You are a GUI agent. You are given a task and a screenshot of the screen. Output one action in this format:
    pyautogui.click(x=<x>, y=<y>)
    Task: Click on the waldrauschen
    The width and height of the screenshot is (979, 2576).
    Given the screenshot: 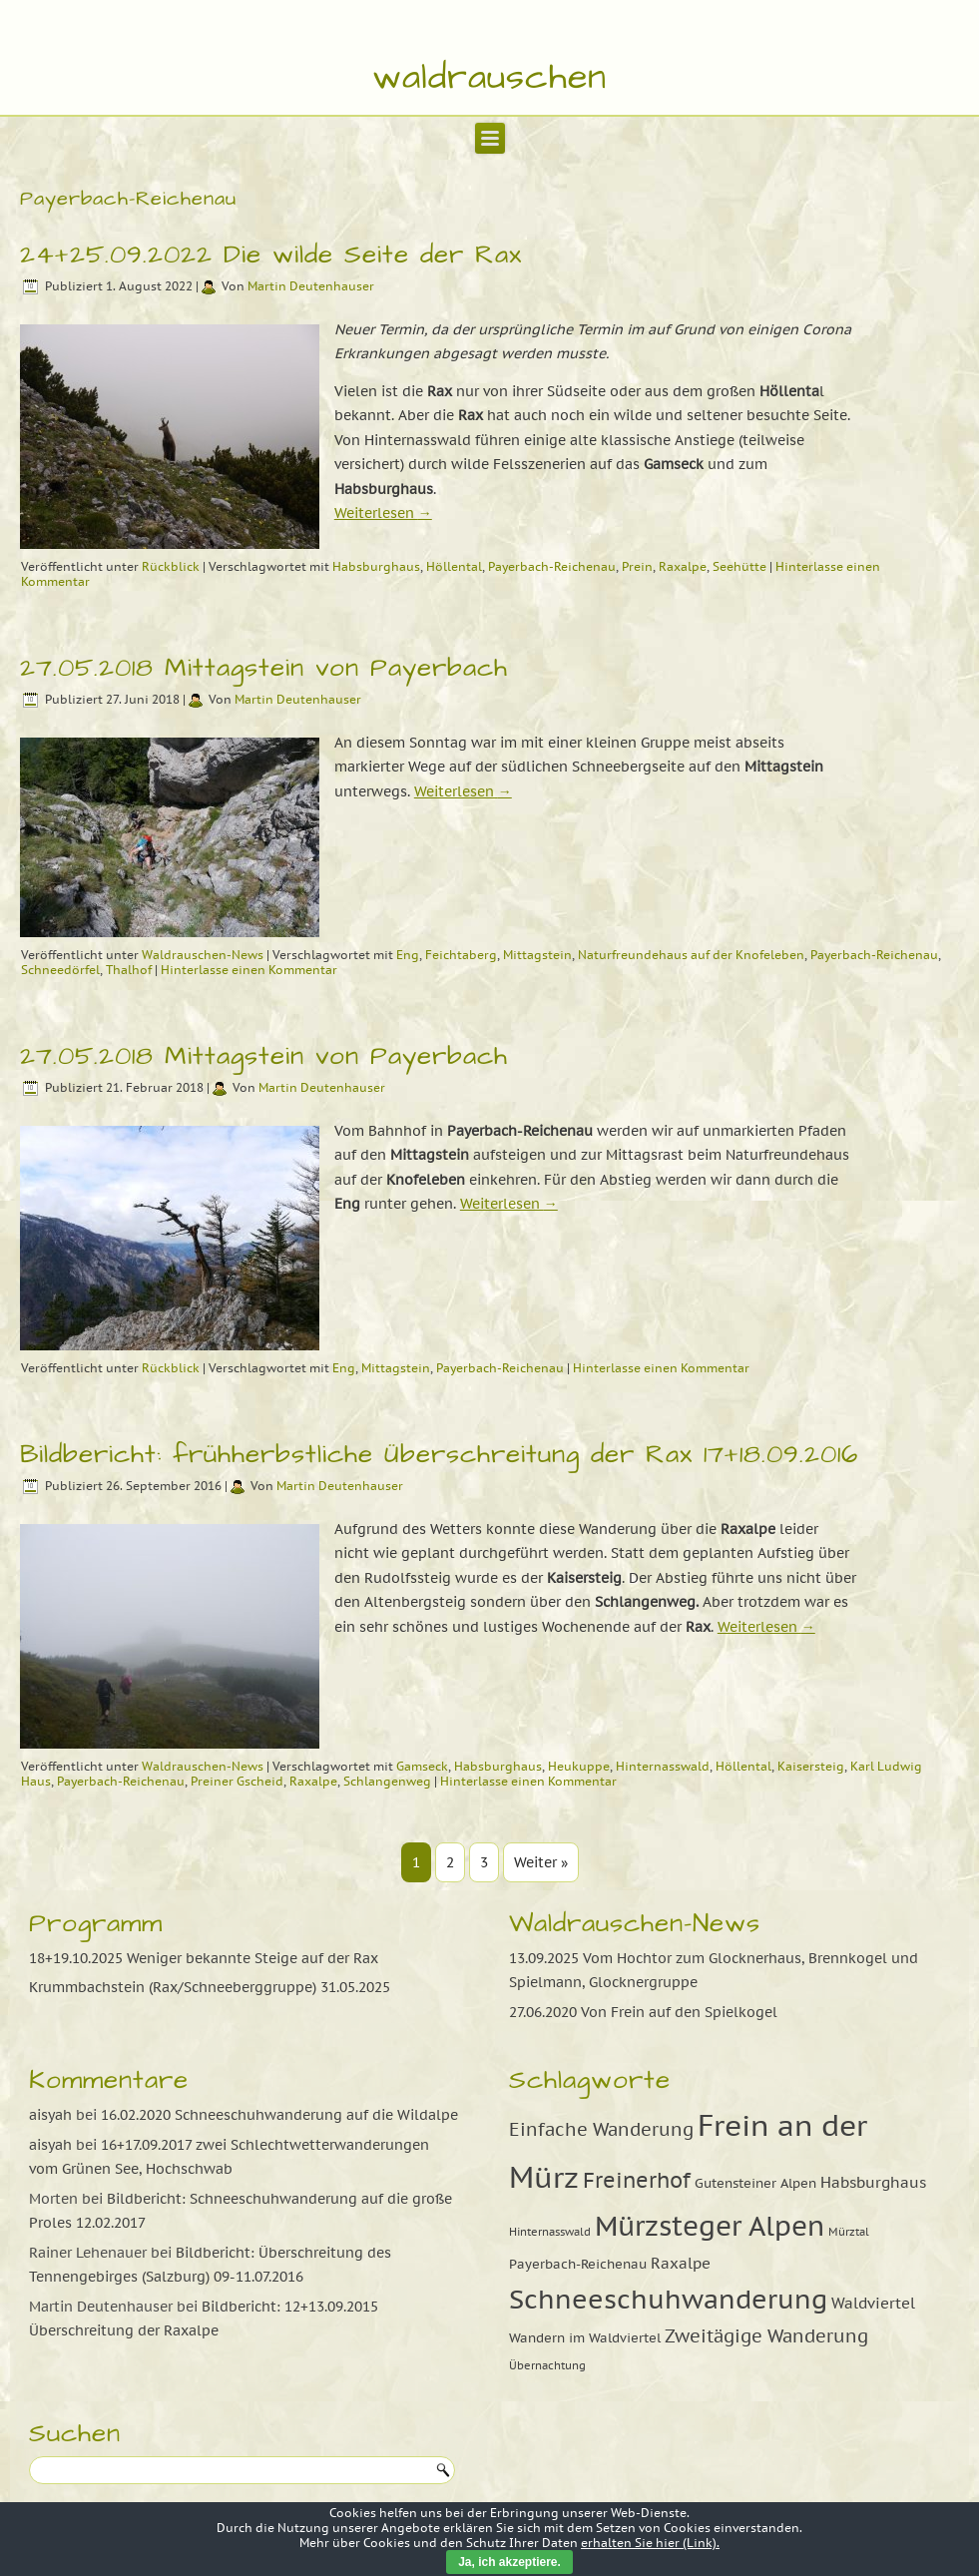 What is the action you would take?
    pyautogui.click(x=489, y=77)
    